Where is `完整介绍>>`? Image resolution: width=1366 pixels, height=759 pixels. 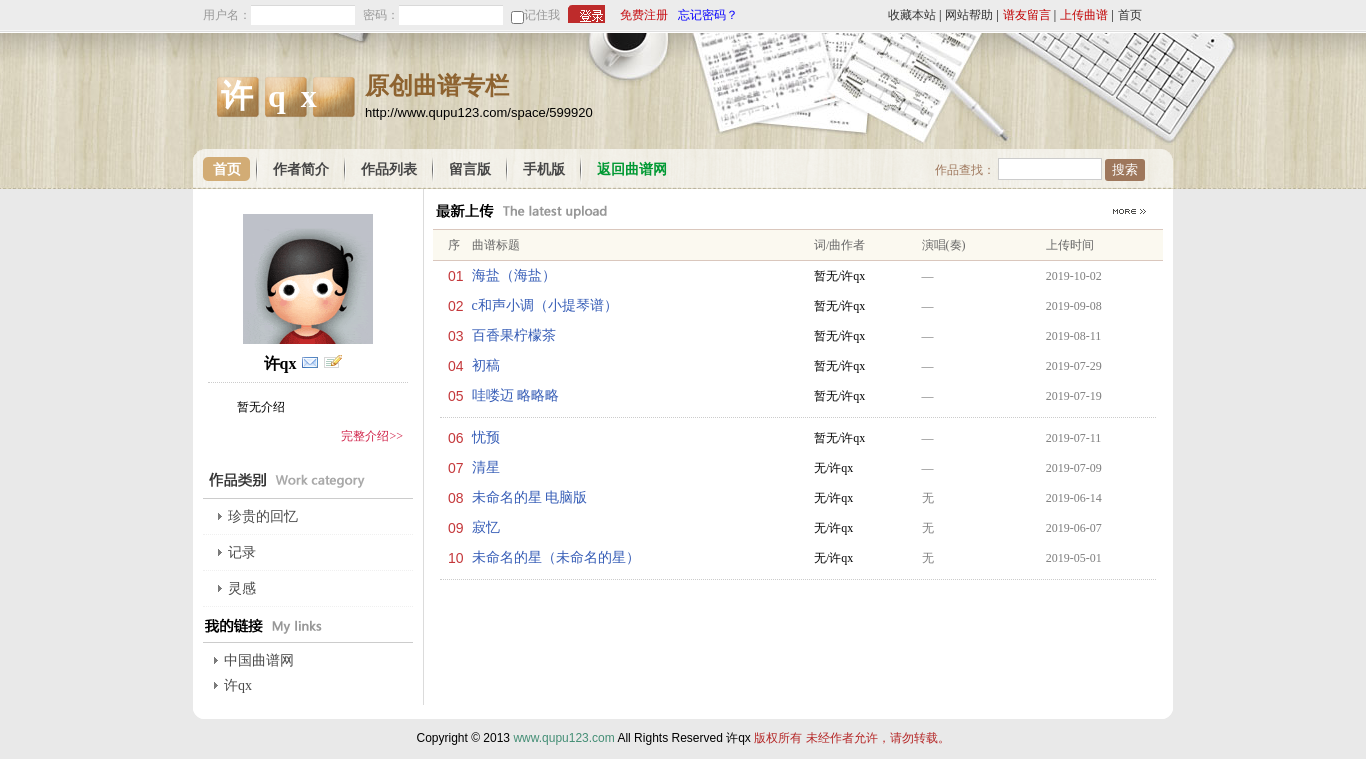 完整介绍>> is located at coordinates (372, 436).